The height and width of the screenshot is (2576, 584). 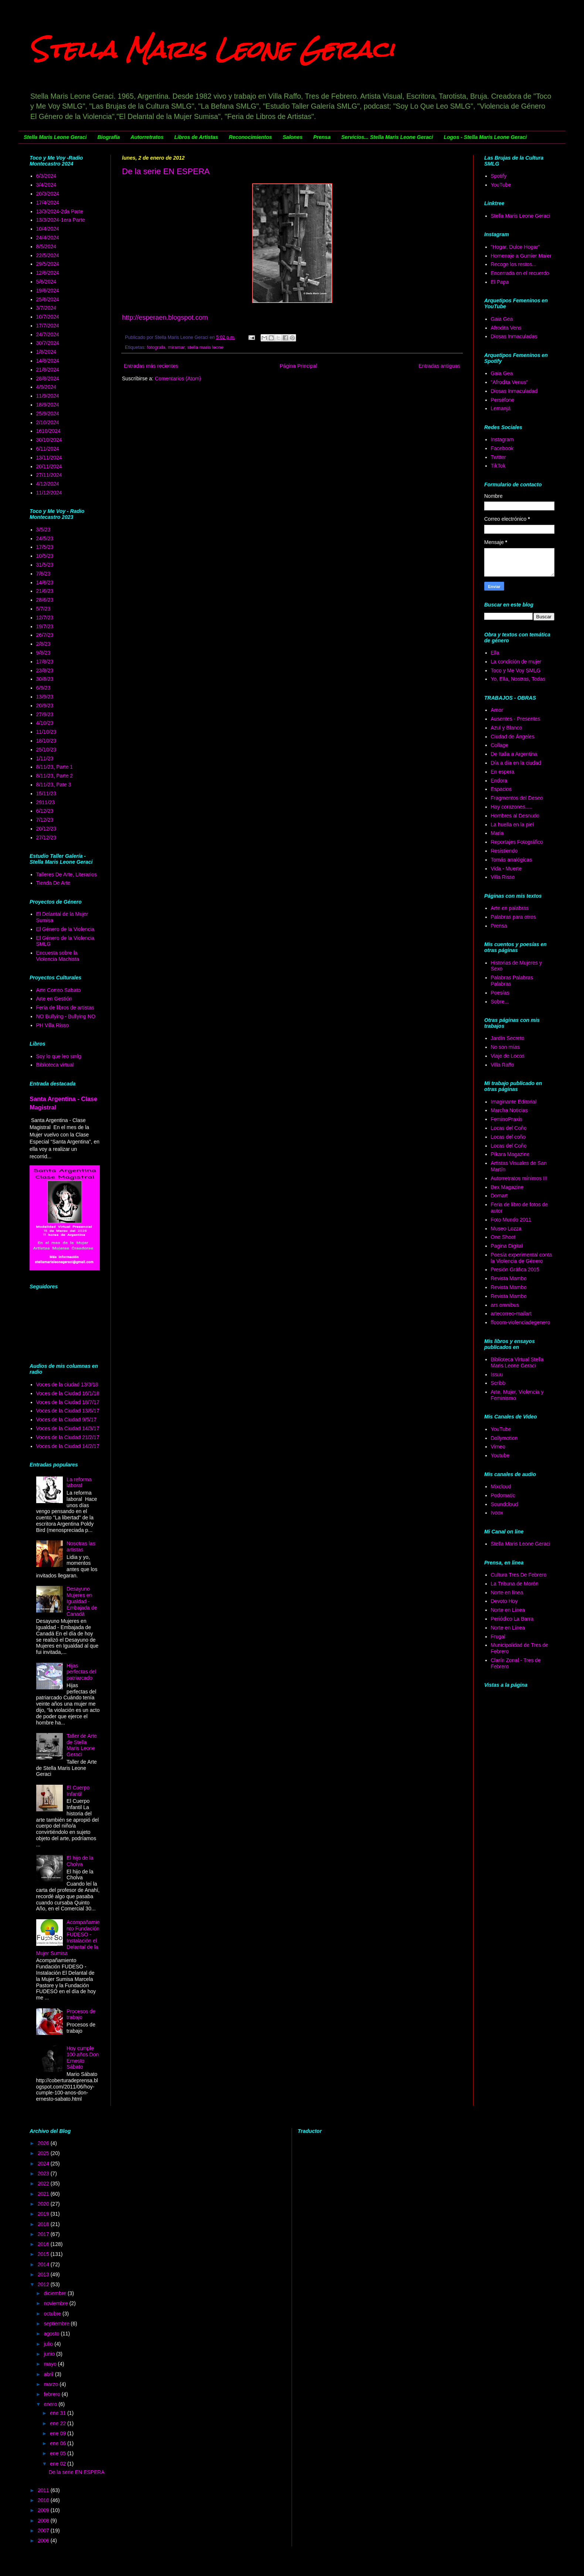 I want to click on Comentarios (Atom), so click(x=178, y=378).